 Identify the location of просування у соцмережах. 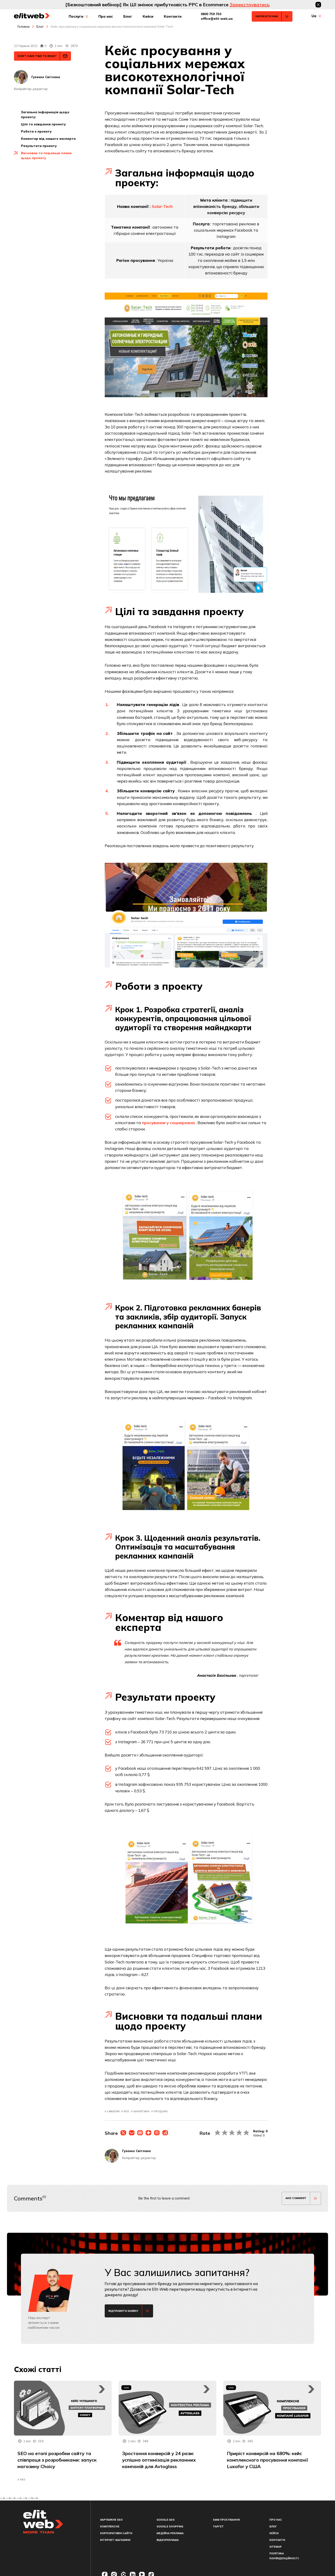
(168, 1122).